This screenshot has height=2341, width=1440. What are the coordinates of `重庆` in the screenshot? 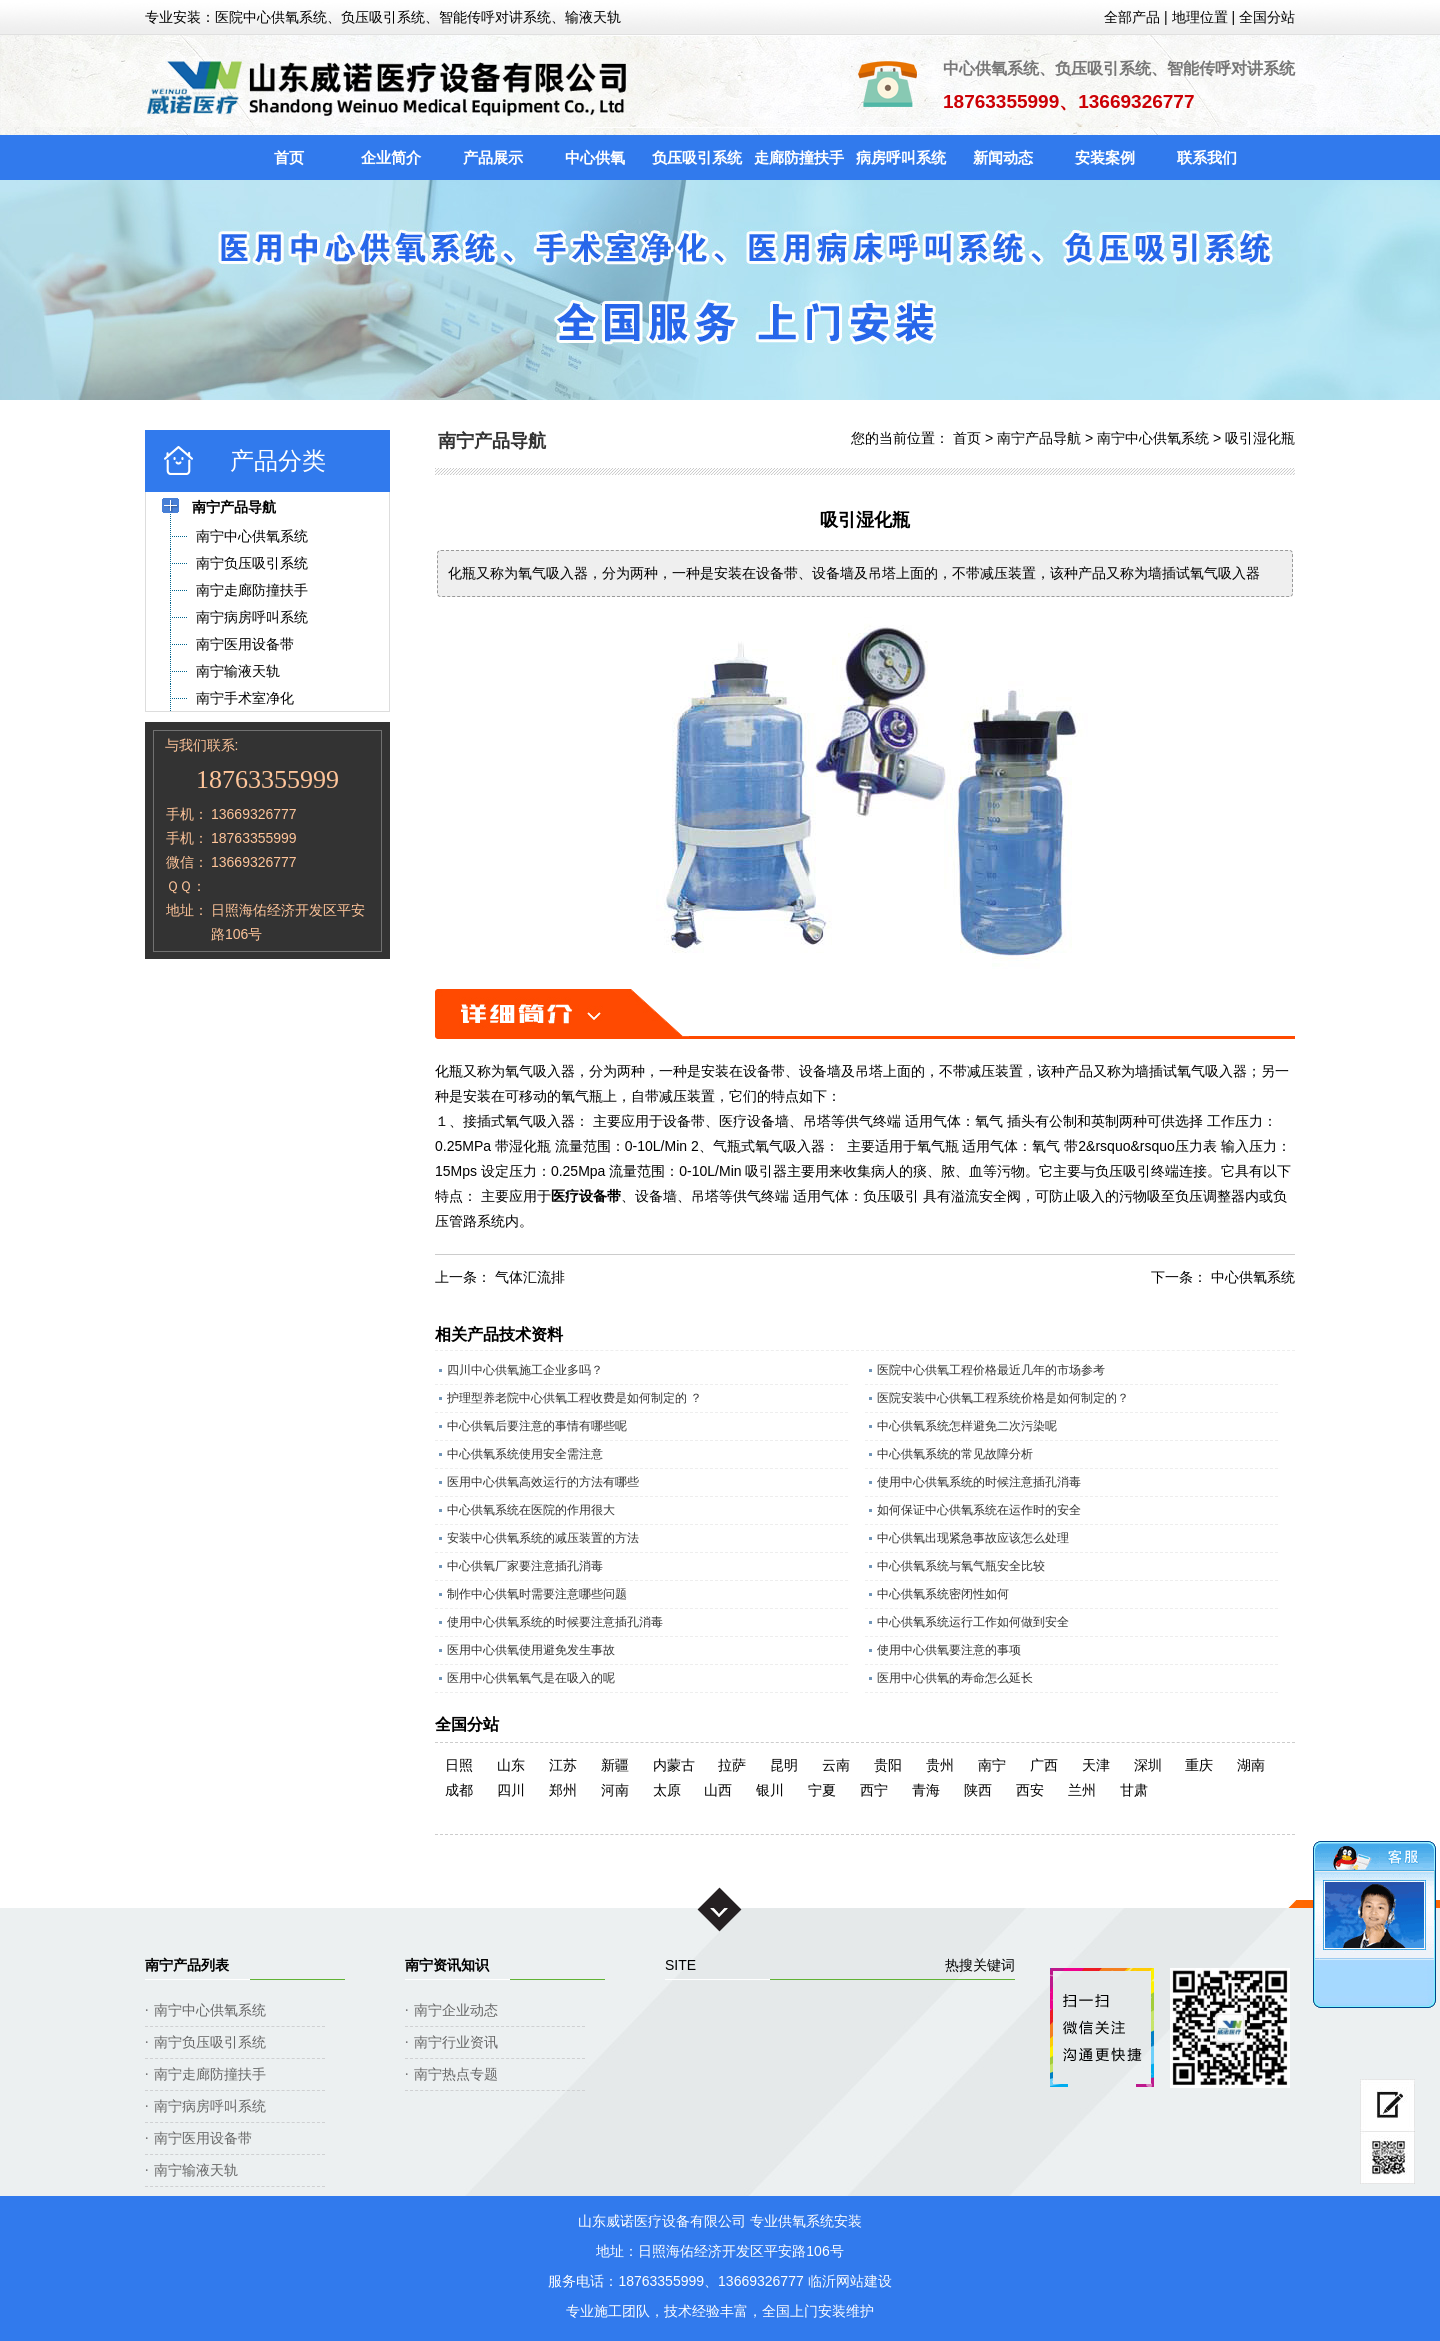 It's located at (1199, 1765).